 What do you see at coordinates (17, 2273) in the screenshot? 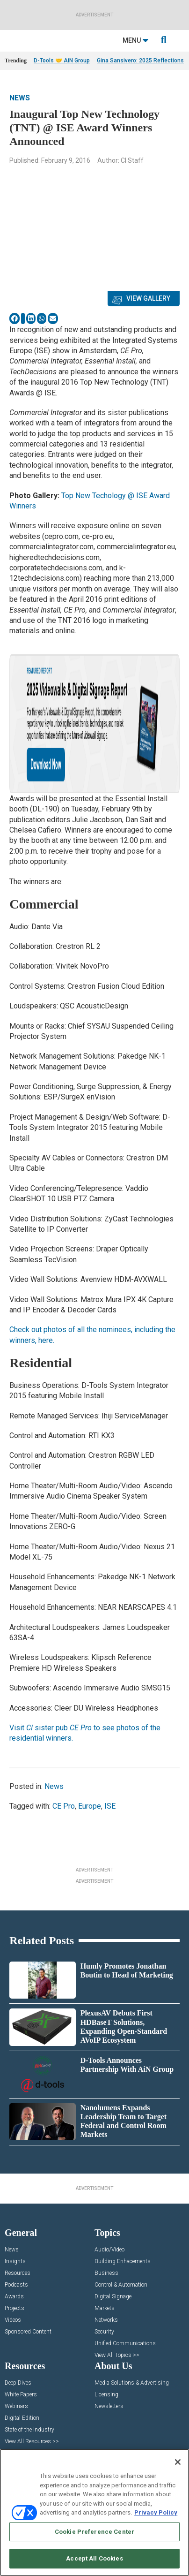
I see `Resources` at bounding box center [17, 2273].